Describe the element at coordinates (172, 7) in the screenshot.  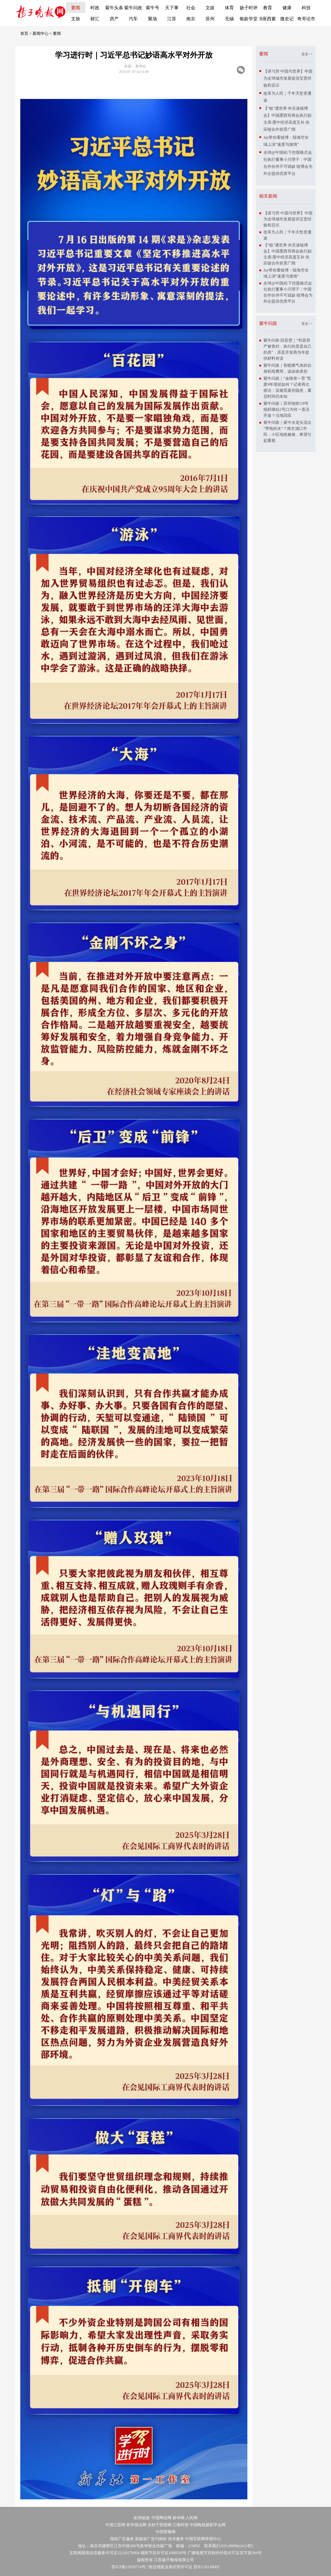
I see `天下事` at that location.